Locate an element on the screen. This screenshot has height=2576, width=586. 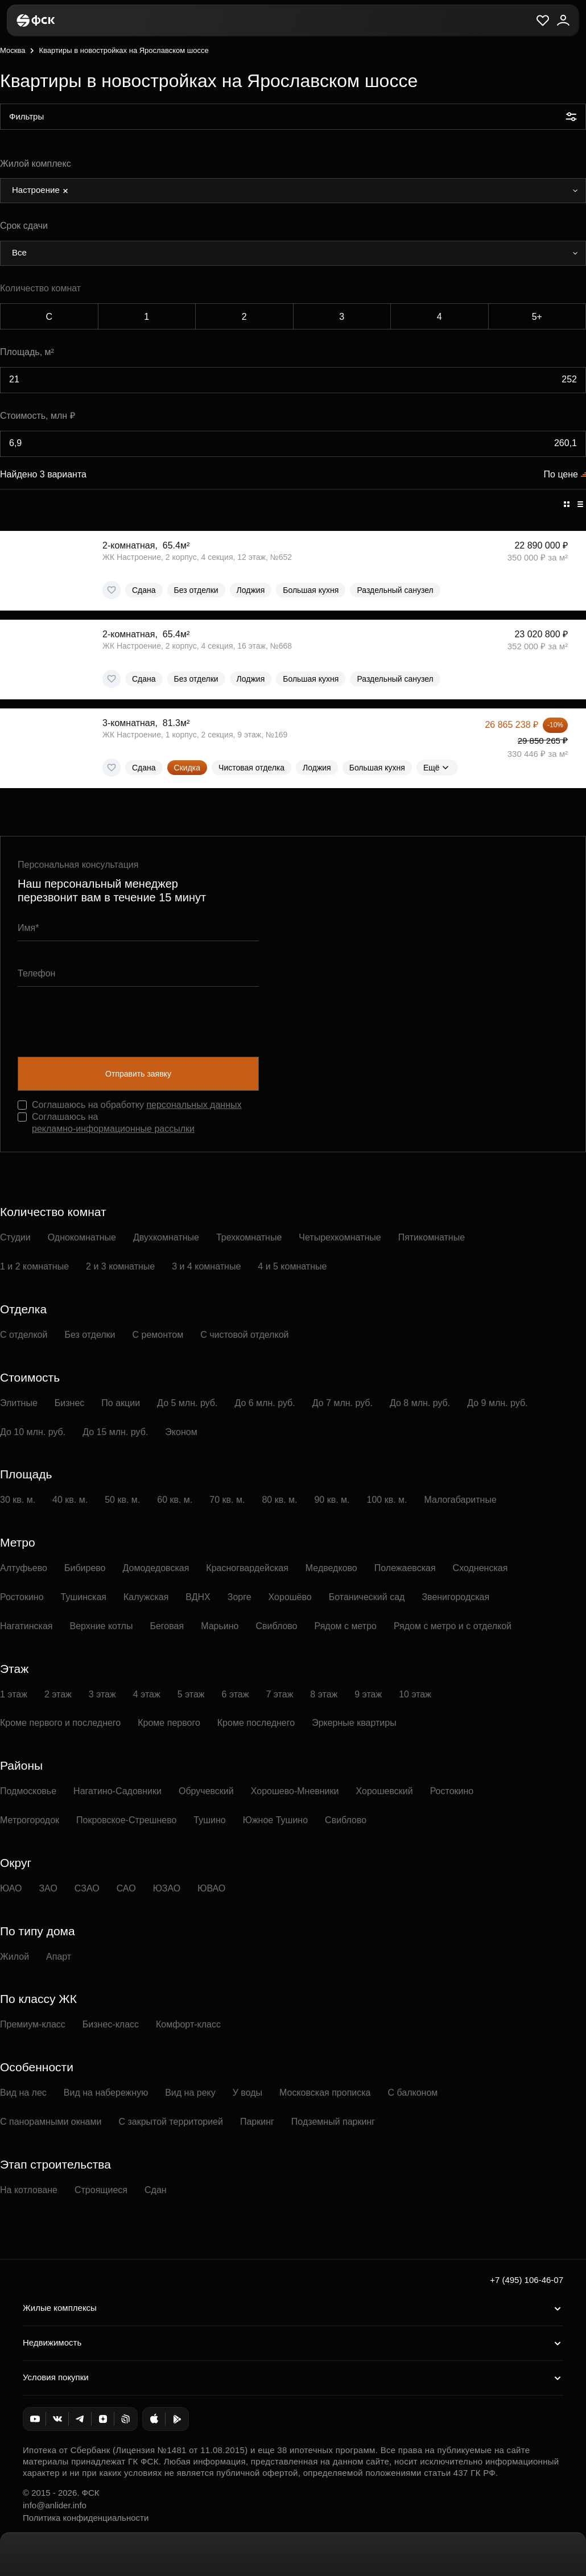
Подмосковье is located at coordinates (28, 1791).